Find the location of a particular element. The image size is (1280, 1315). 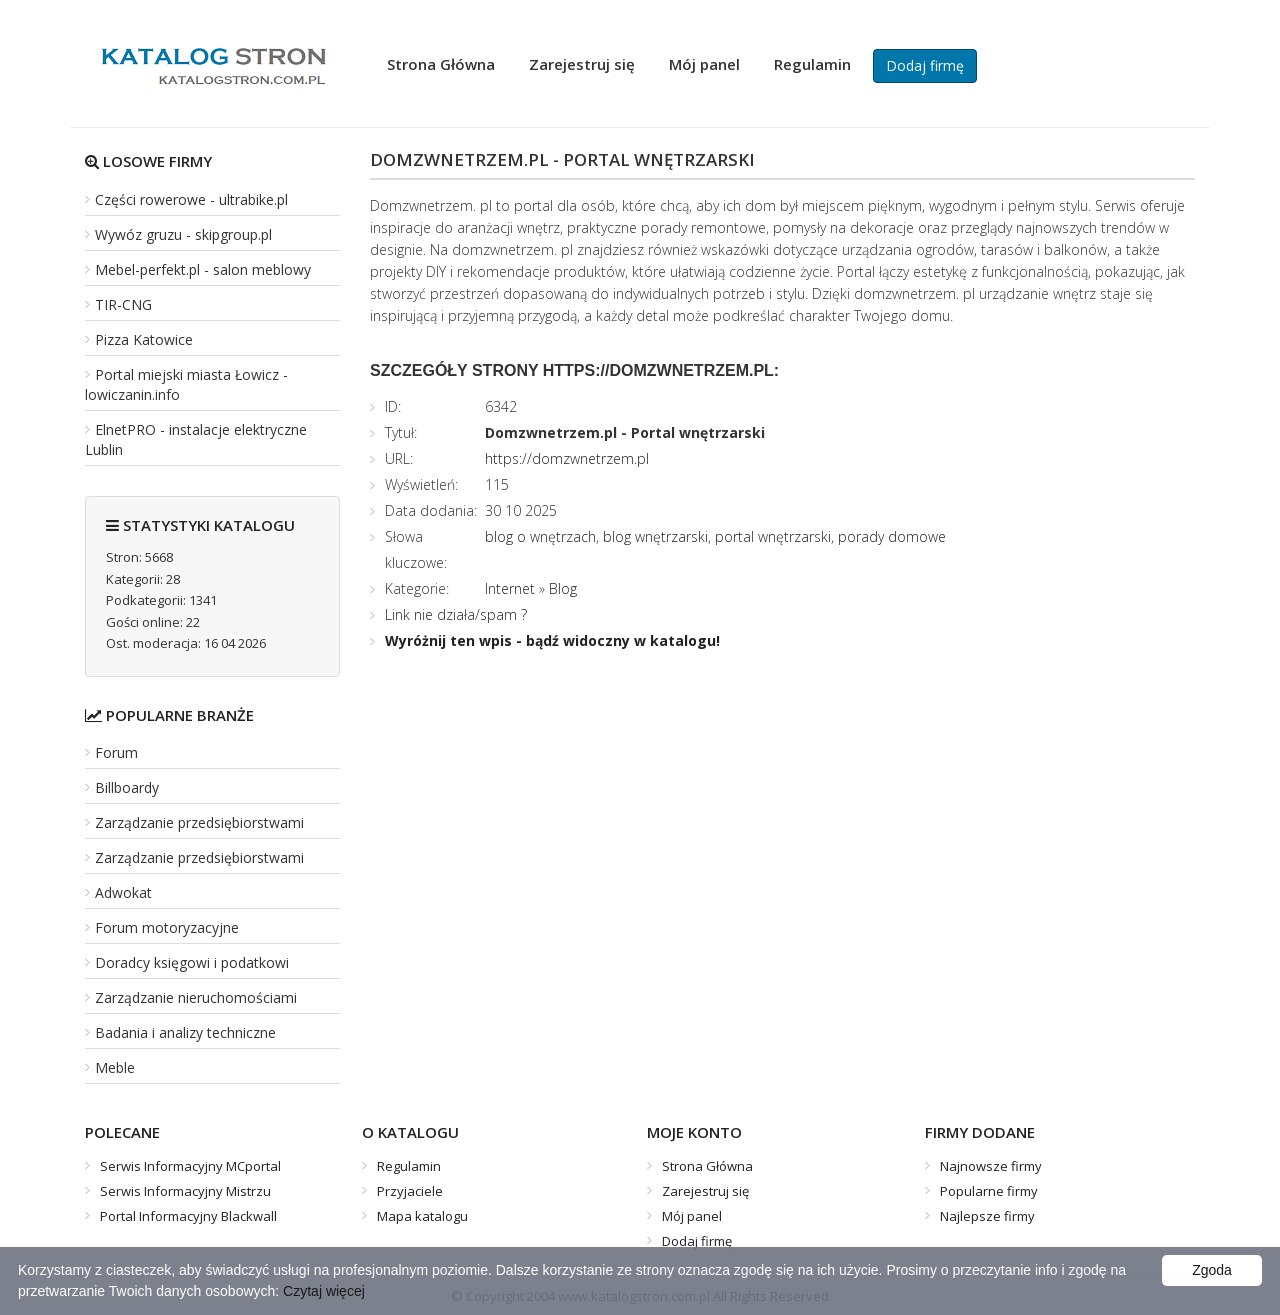

portal wnętrzarski is located at coordinates (773, 536).